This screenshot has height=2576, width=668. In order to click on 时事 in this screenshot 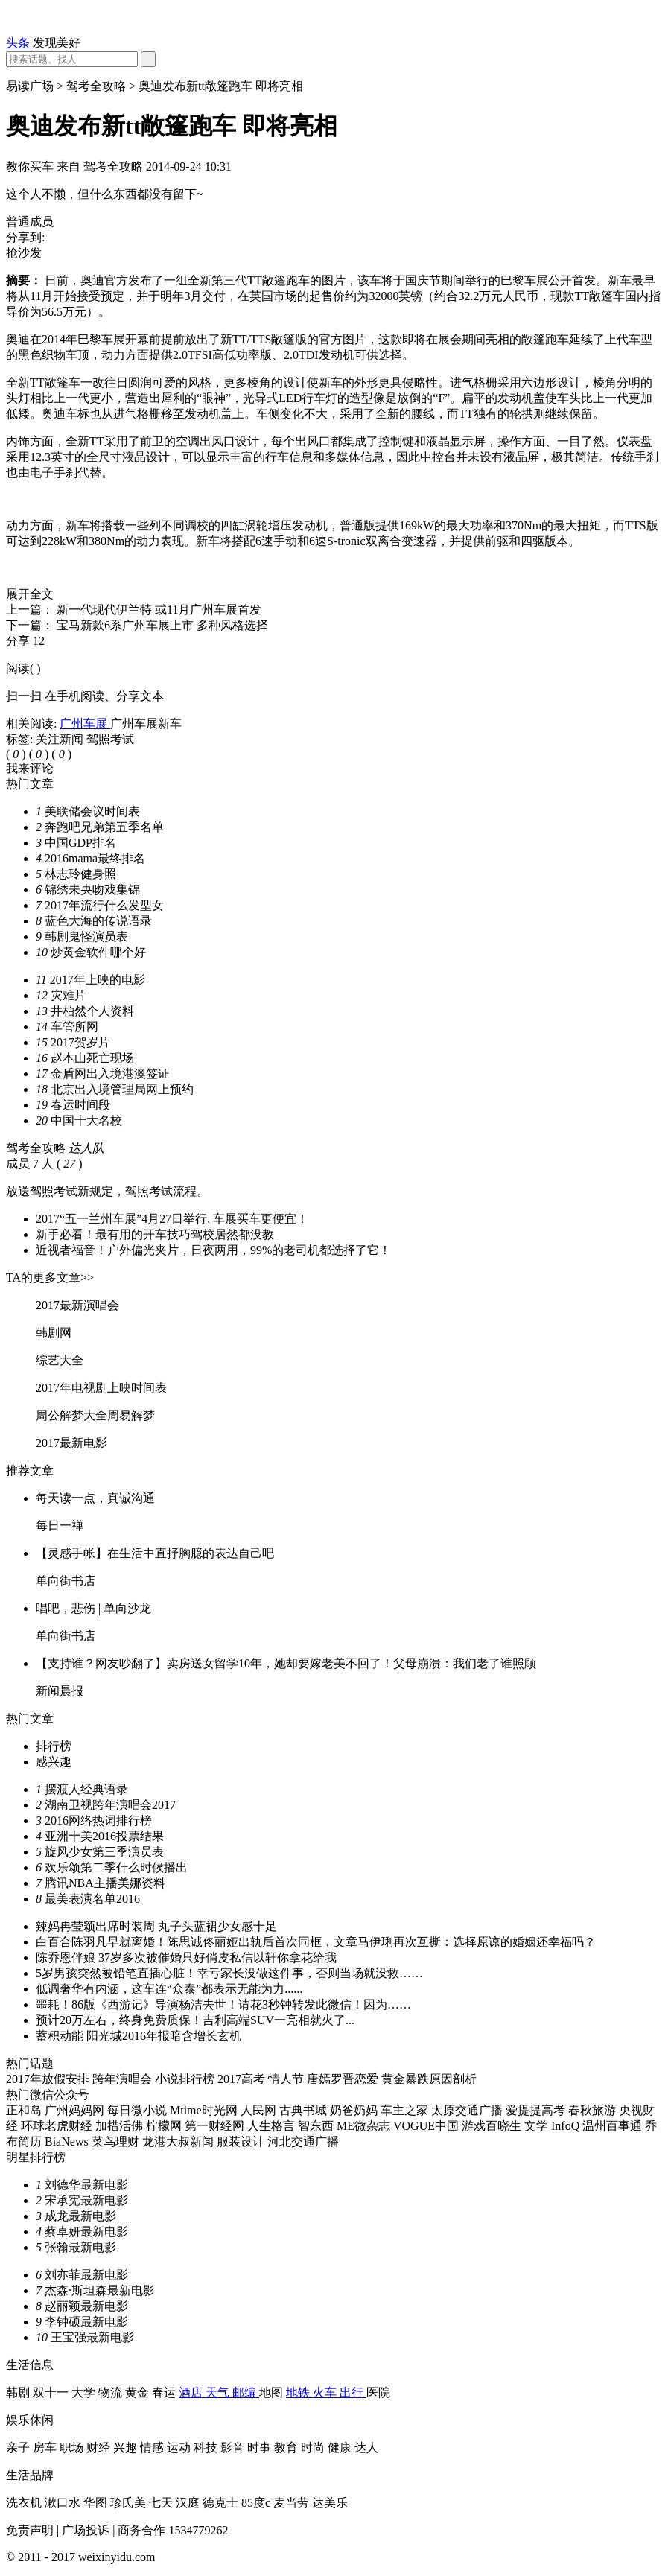, I will do `click(260, 2447)`.